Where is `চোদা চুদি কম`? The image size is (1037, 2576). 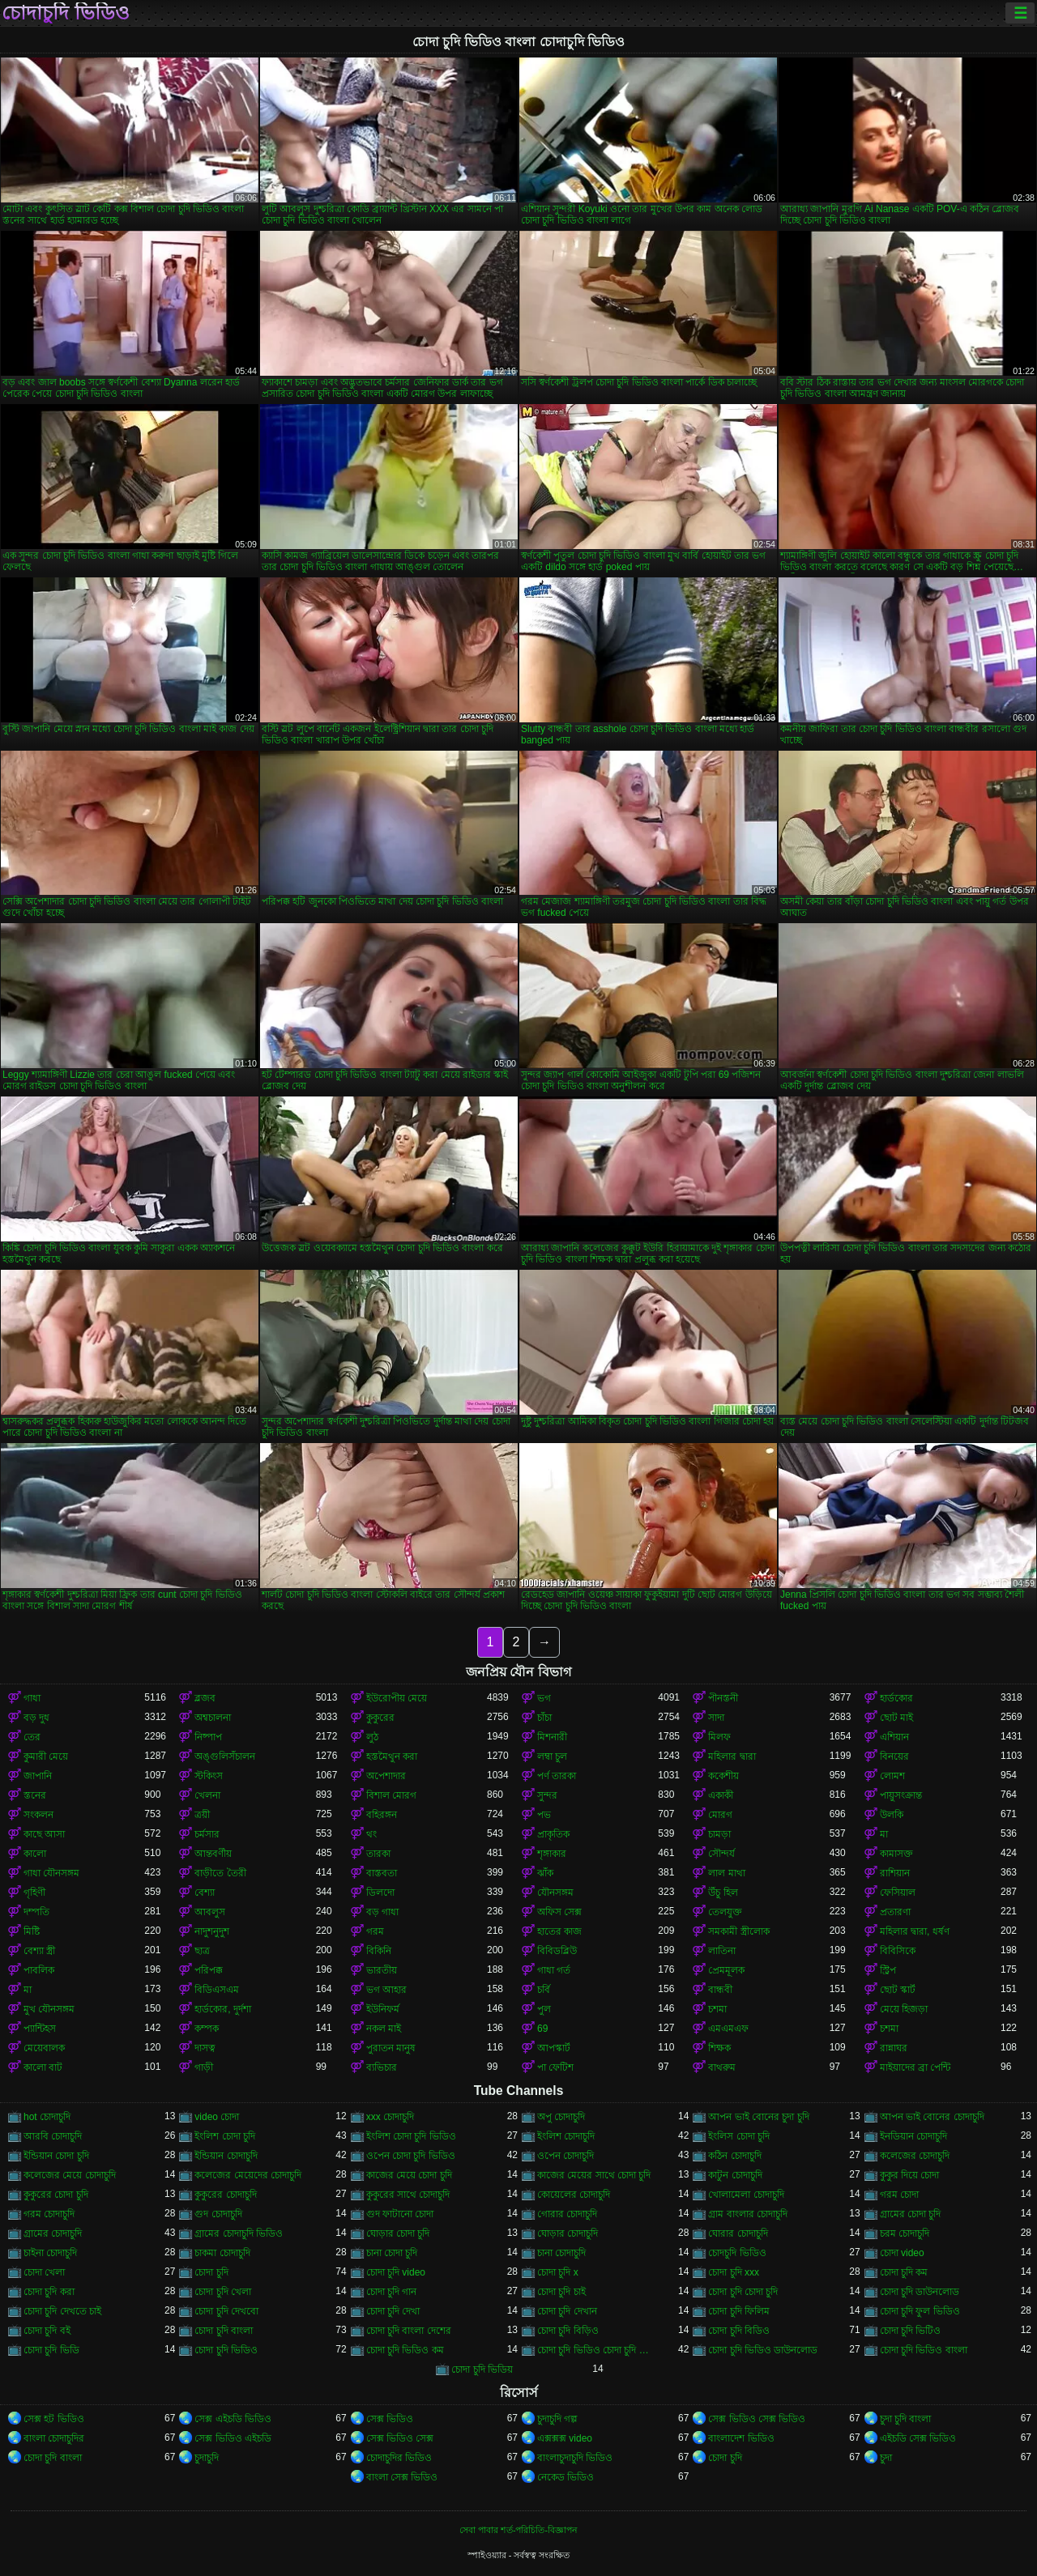 চোদা চুদি কম is located at coordinates (904, 2272).